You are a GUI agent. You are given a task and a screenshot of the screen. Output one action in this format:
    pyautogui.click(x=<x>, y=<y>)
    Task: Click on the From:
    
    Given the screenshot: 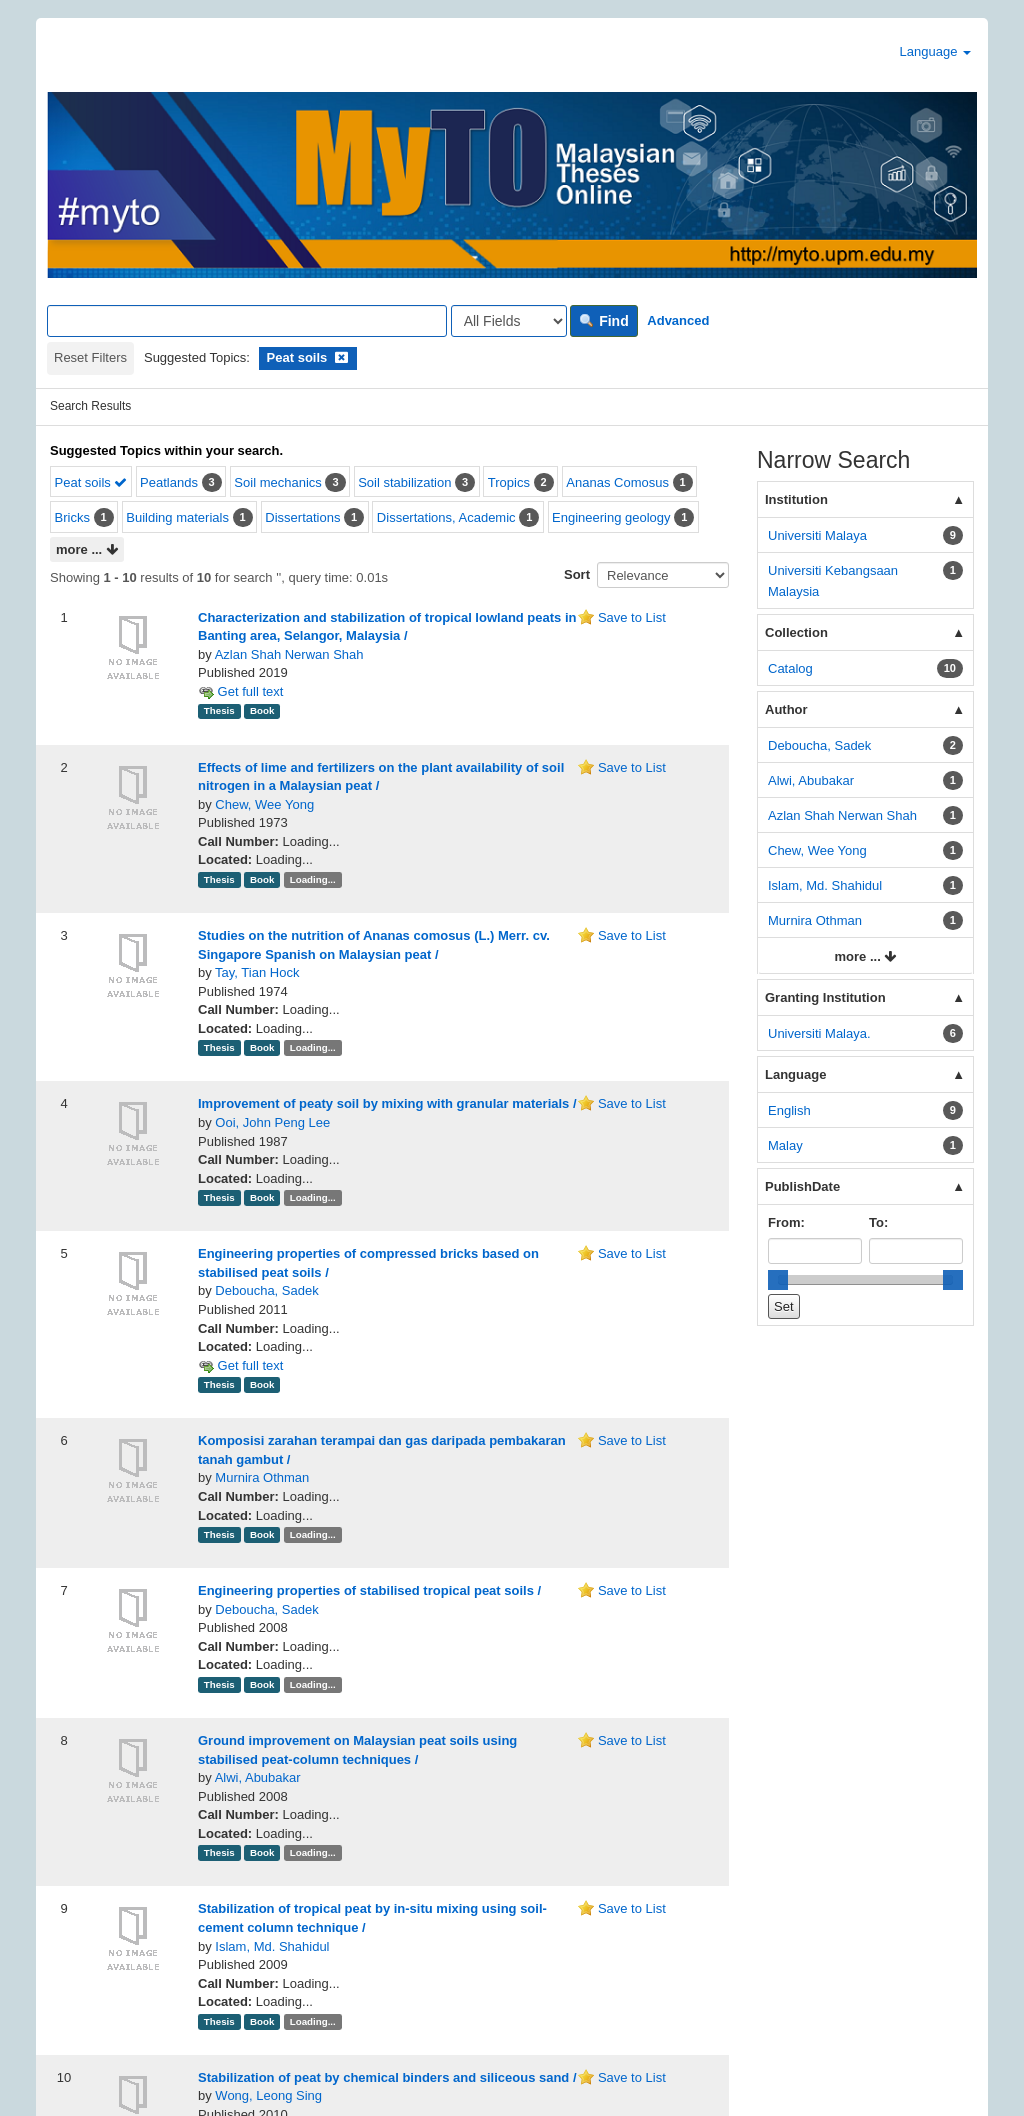 What is the action you would take?
    pyautogui.click(x=786, y=1222)
    